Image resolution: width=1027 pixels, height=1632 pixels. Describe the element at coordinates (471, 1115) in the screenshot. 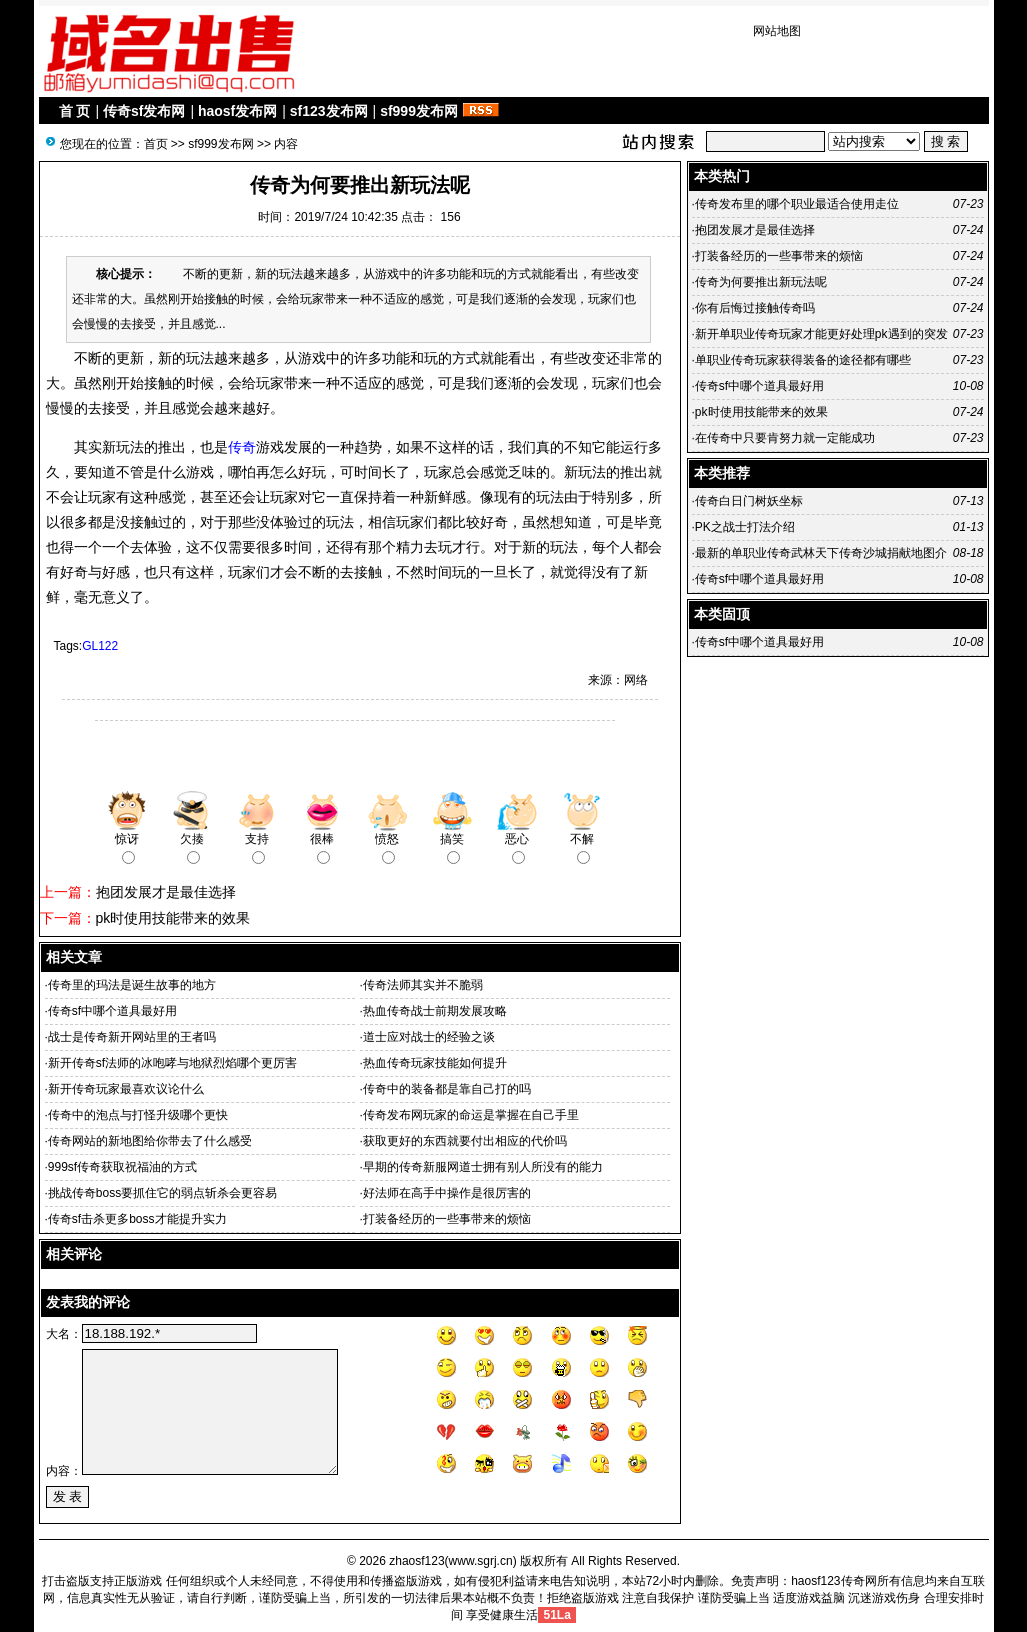

I see `传奇发布网玩家的命运是掌握在自己手里` at that location.